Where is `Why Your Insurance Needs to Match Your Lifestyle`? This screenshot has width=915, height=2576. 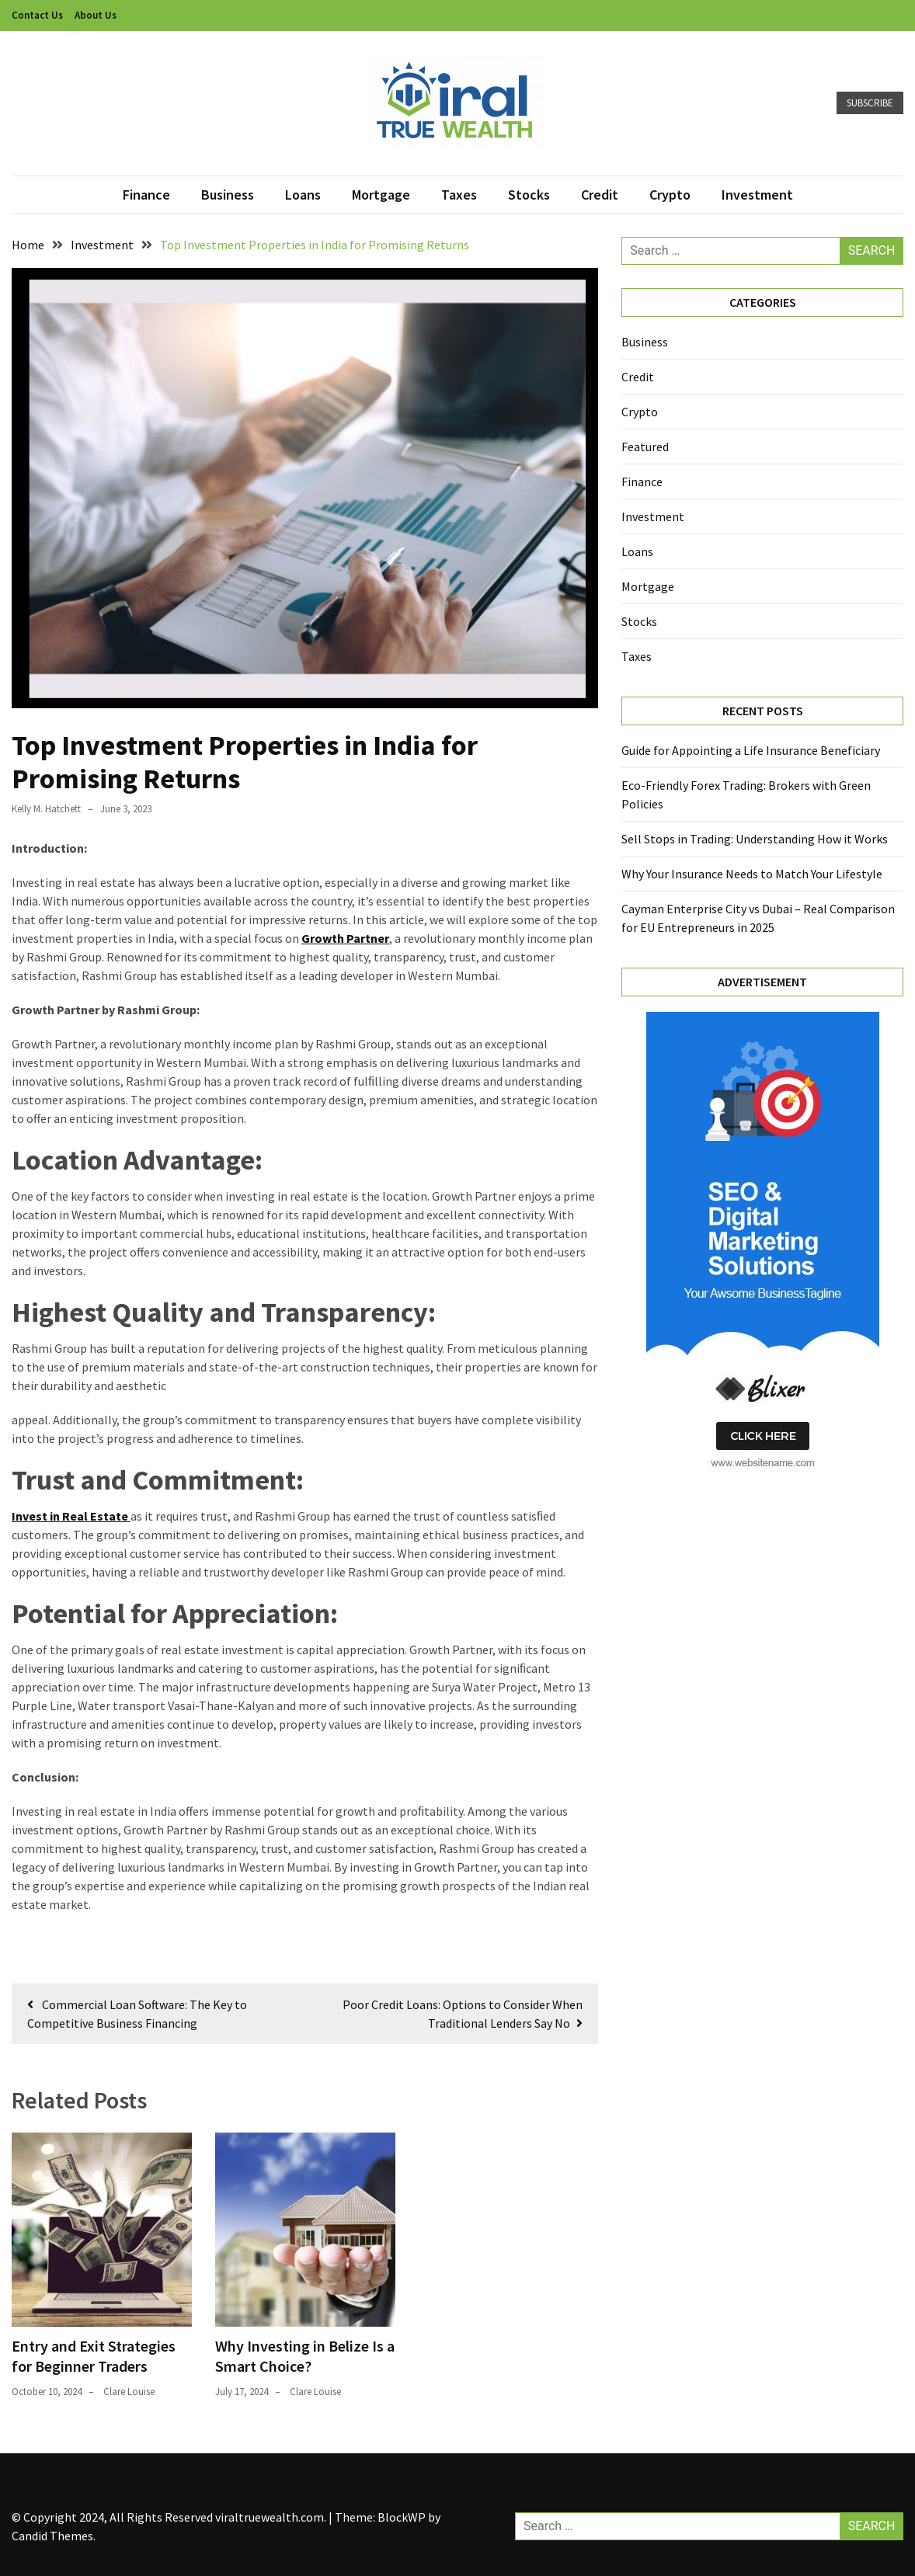
Why Your Insurance Needs to Match Your Lifestyle is located at coordinates (751, 873).